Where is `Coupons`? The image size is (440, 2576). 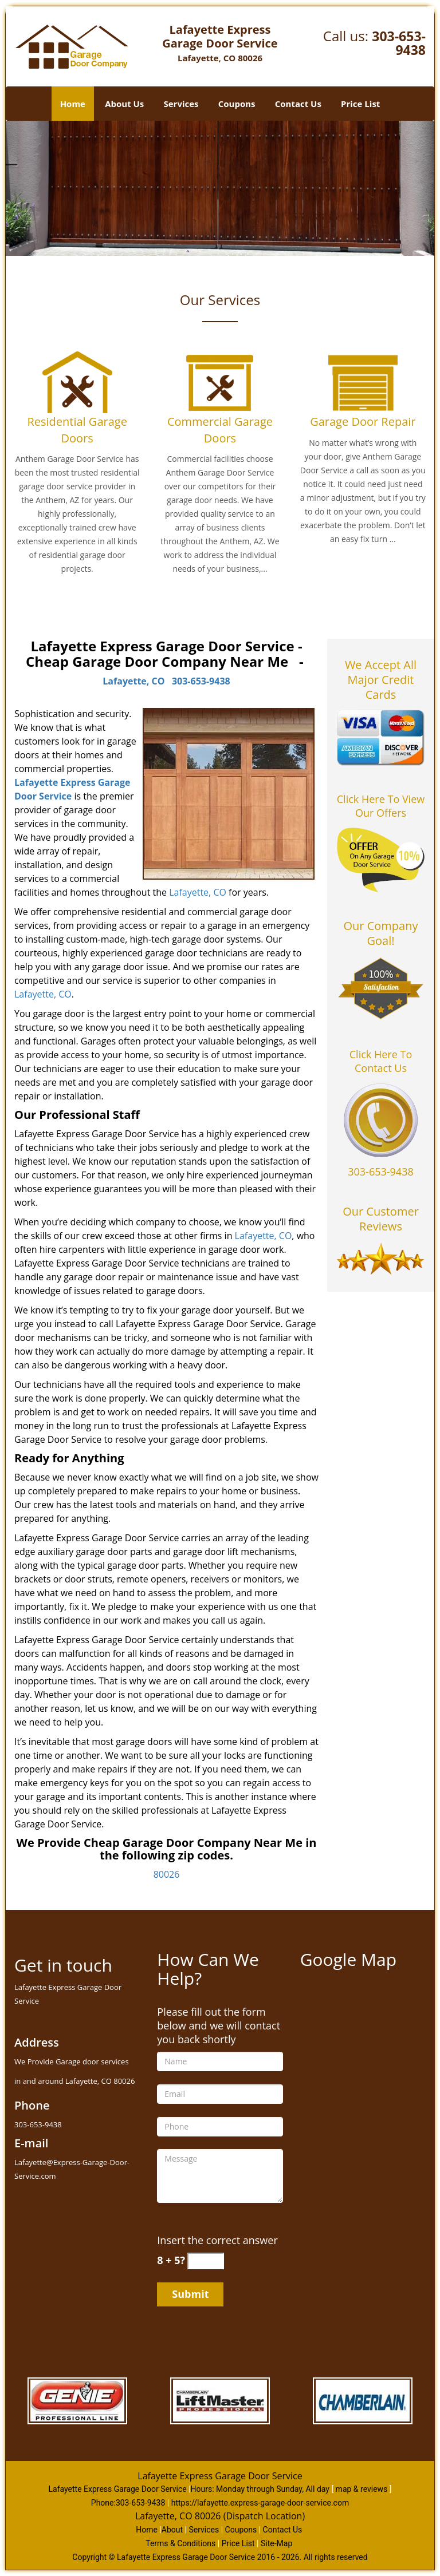
Coupons is located at coordinates (237, 103).